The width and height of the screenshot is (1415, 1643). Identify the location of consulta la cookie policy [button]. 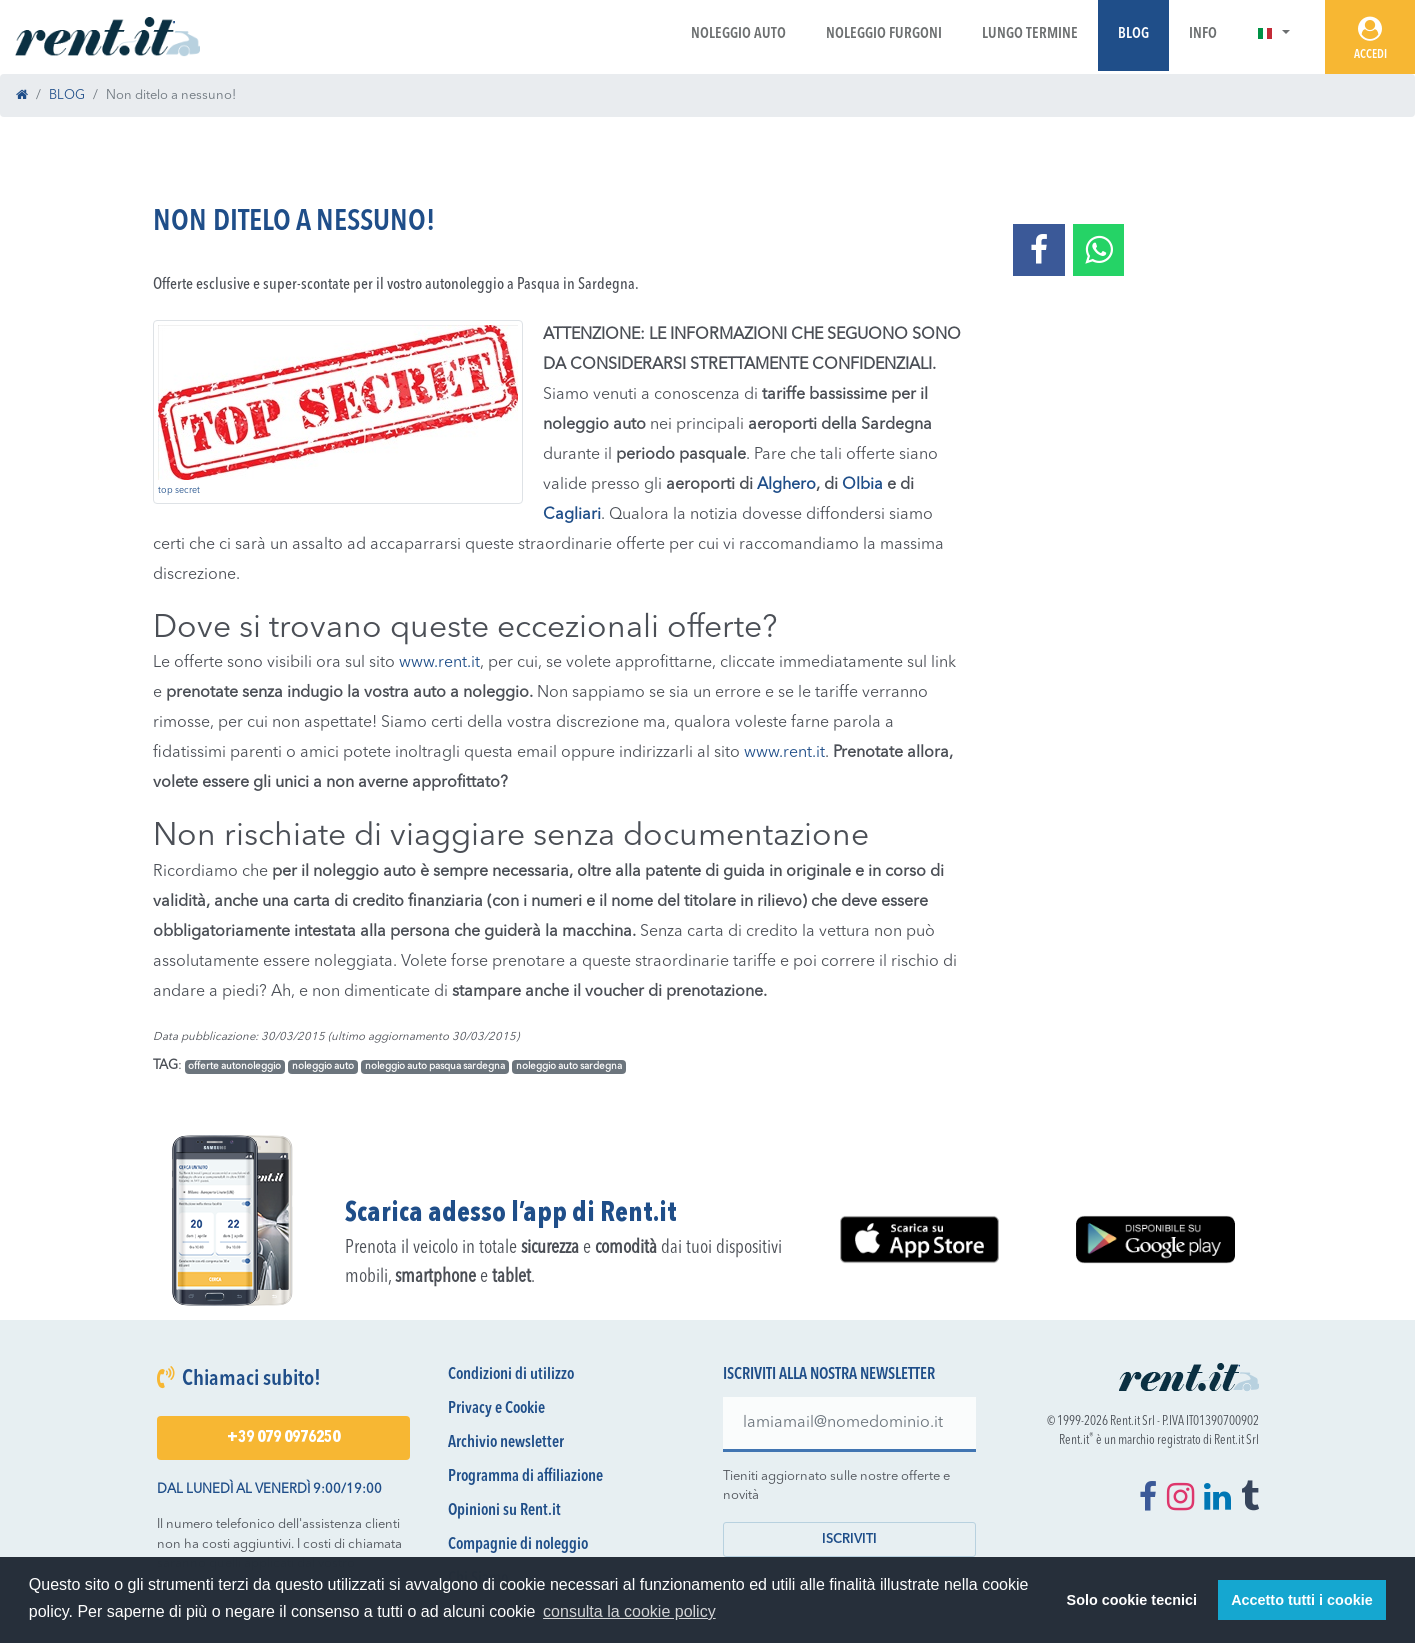
(629, 1611).